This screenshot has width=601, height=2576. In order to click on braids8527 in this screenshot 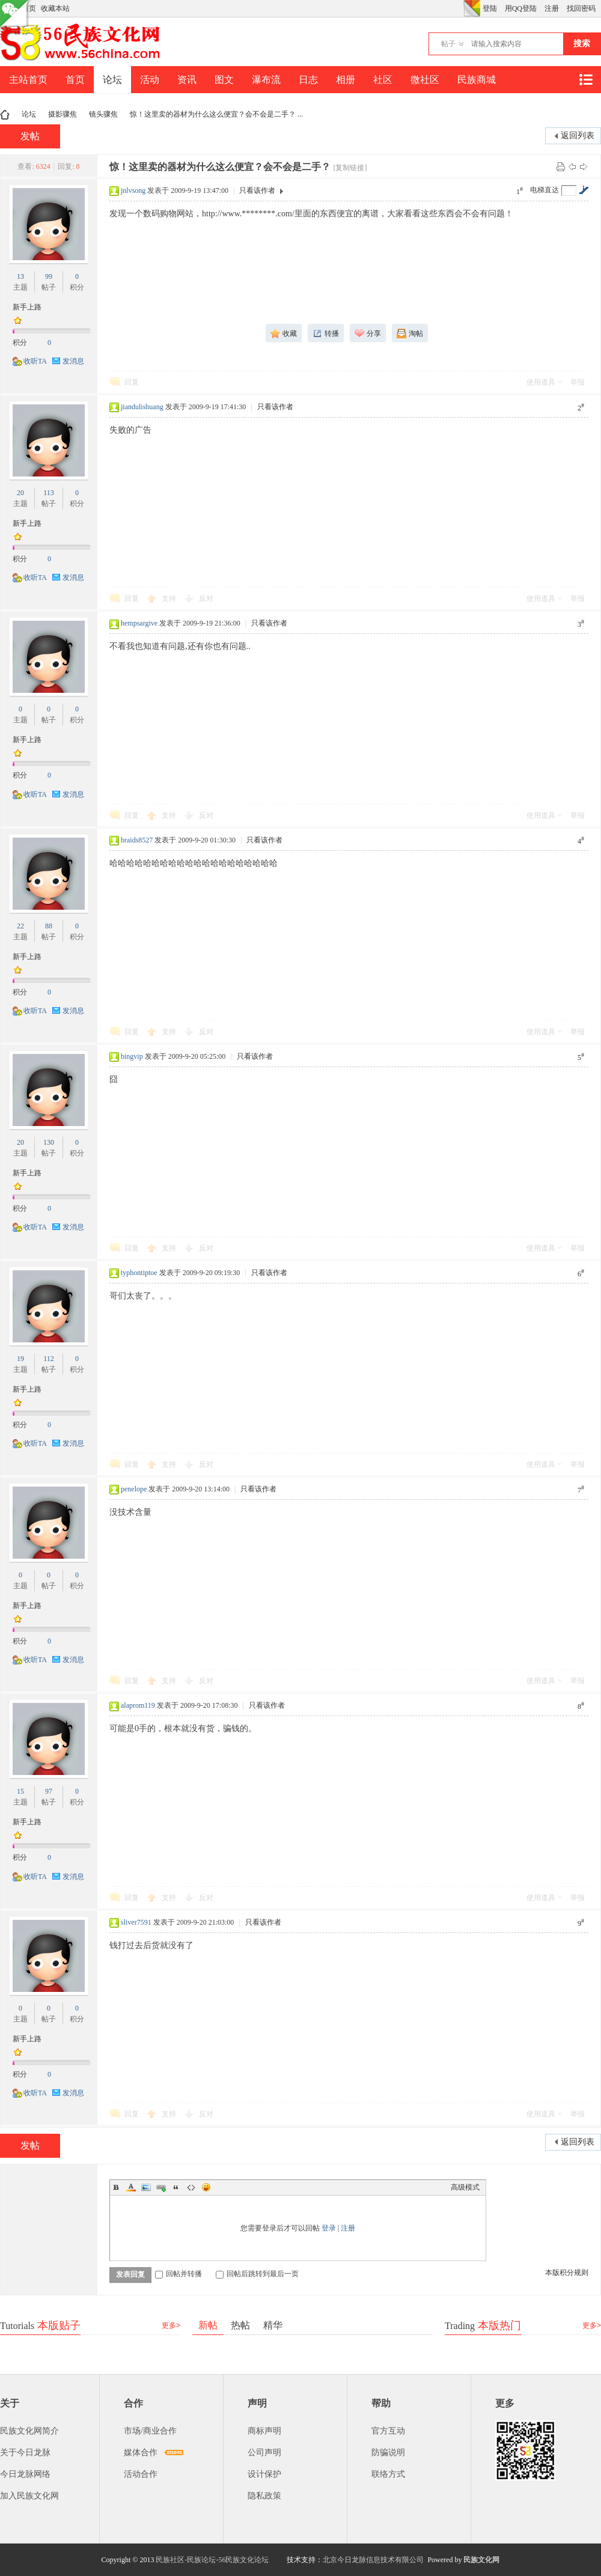, I will do `click(137, 840)`.